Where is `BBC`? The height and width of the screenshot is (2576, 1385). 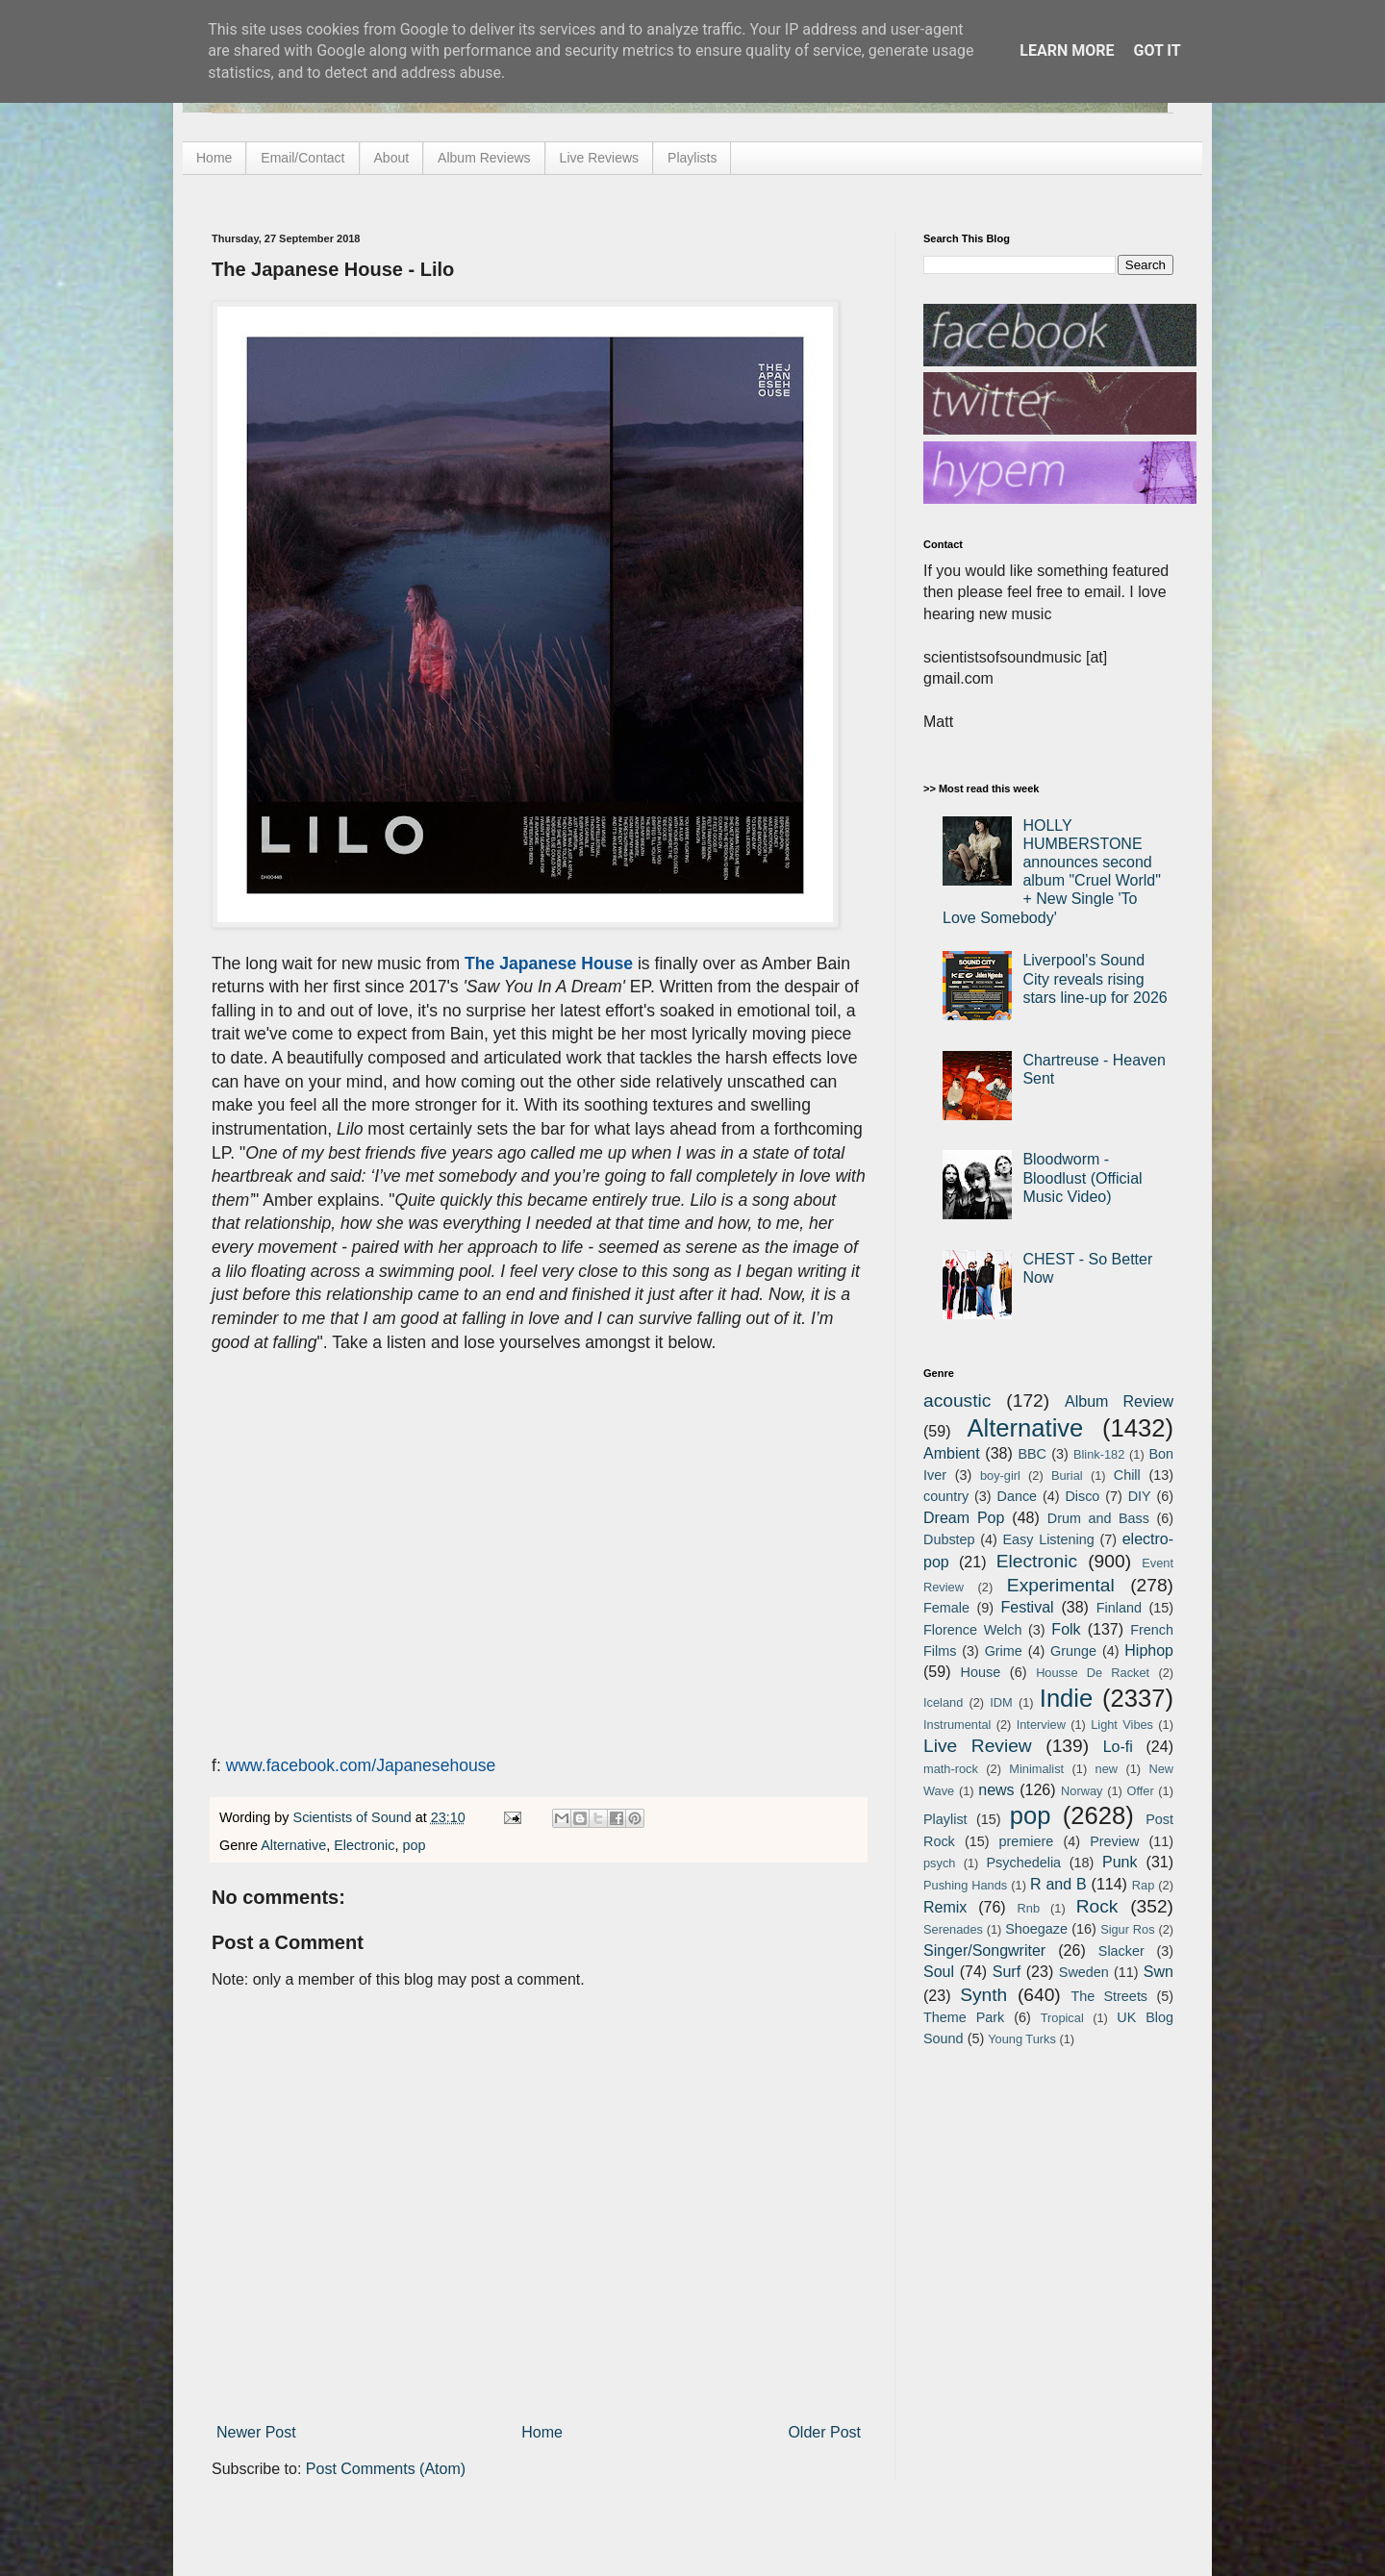
BBC is located at coordinates (1032, 1454).